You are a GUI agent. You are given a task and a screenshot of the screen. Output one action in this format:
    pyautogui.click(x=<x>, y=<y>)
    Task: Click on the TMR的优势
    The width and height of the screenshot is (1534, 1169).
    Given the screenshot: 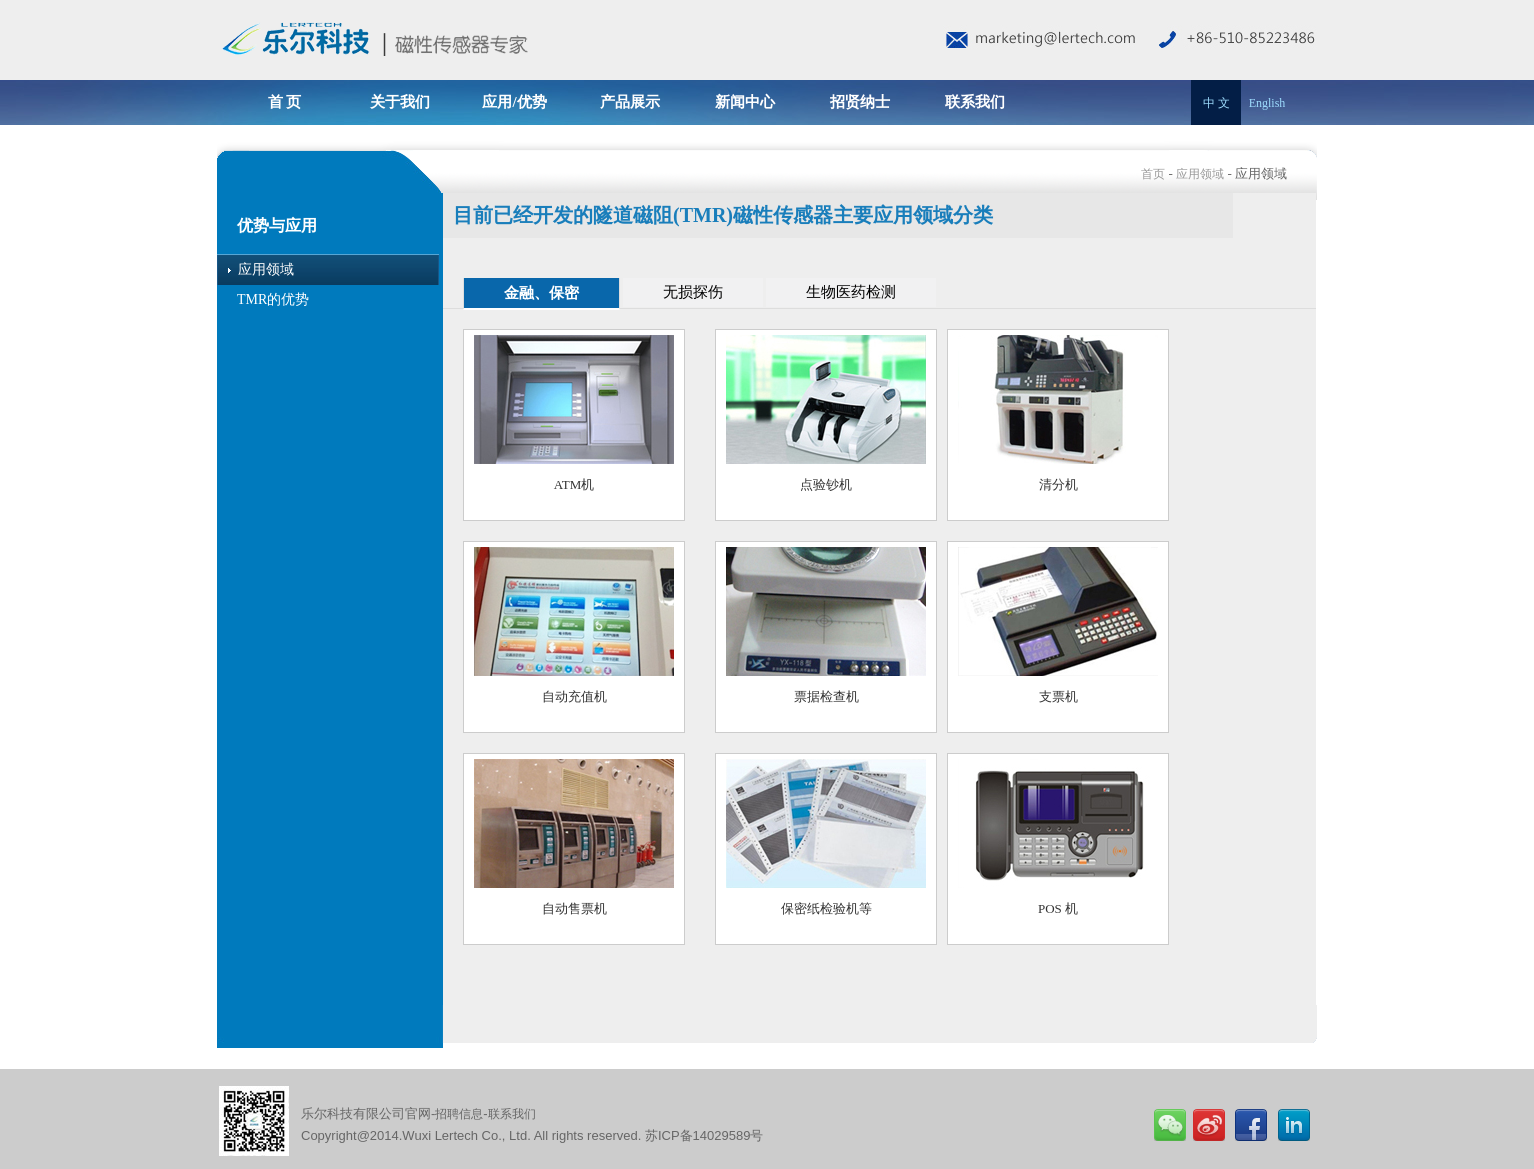 What is the action you would take?
    pyautogui.click(x=273, y=299)
    